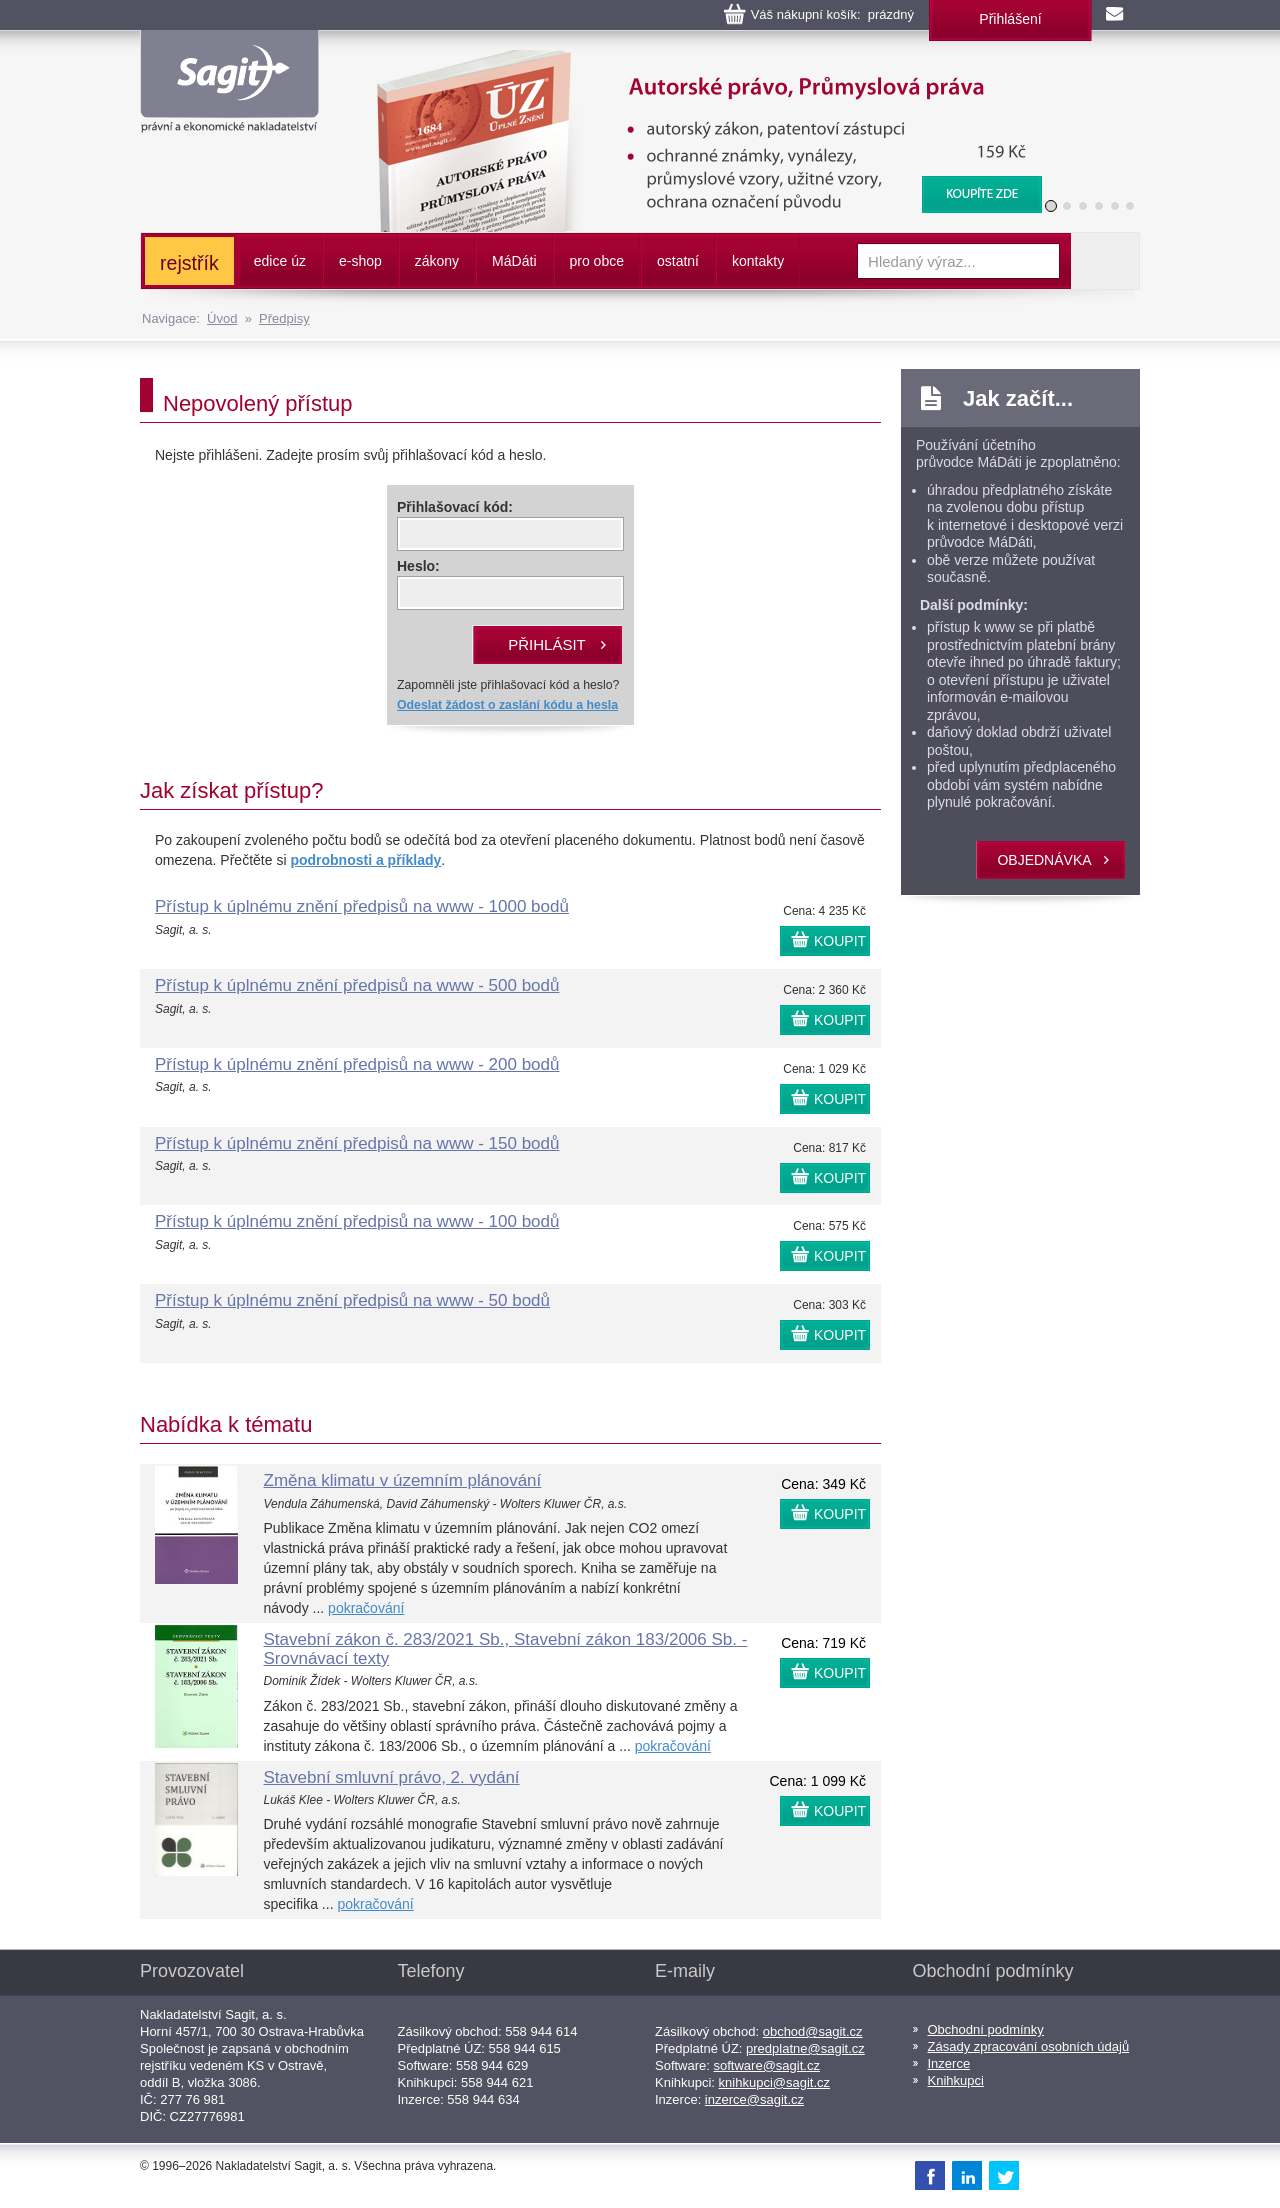  Describe the element at coordinates (597, 261) in the screenshot. I see `pro obce` at that location.